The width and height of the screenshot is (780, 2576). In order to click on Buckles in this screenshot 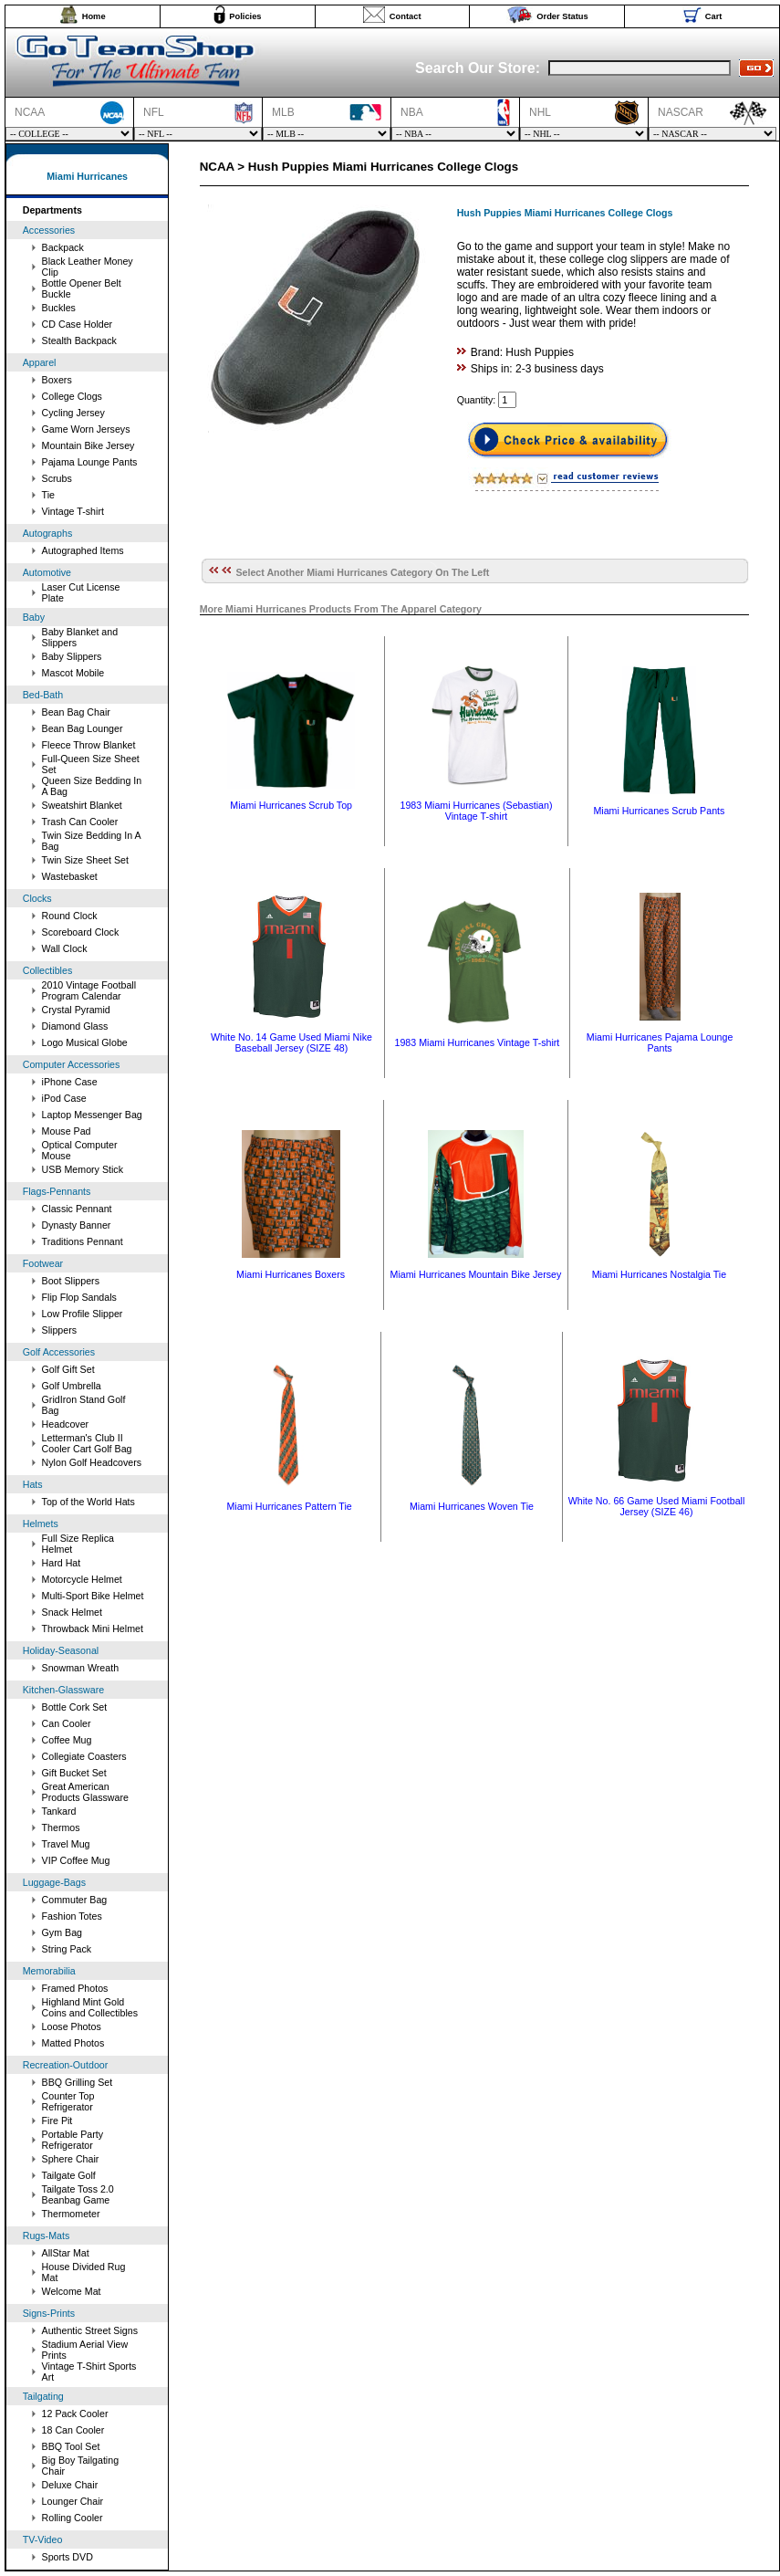, I will do `click(59, 307)`.